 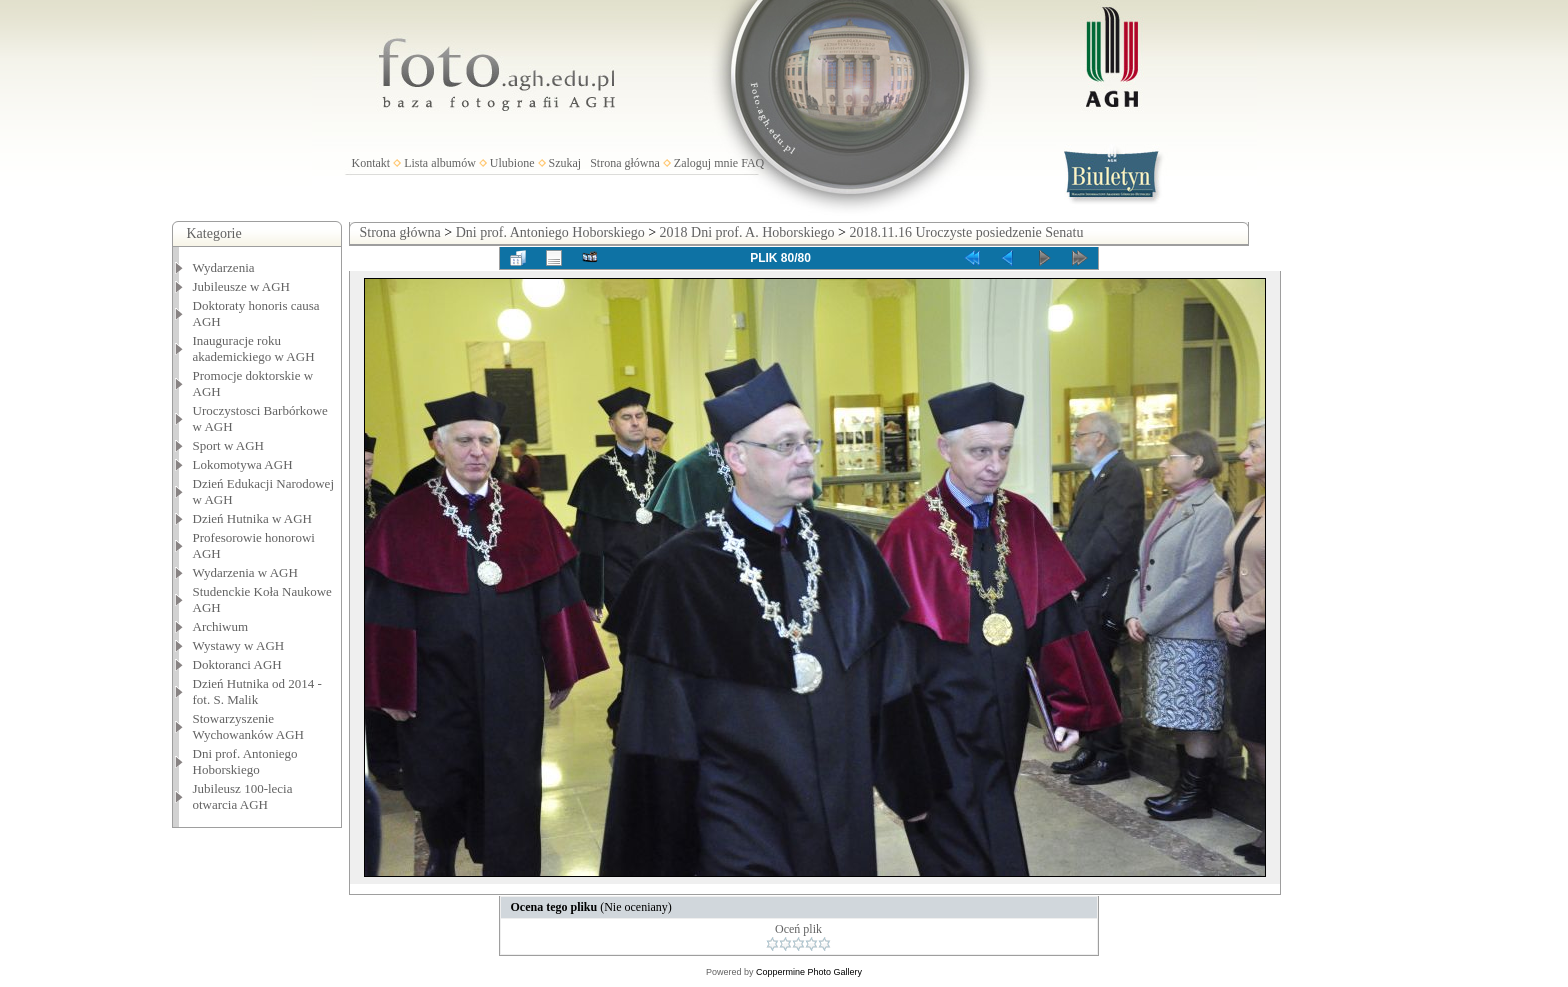 What do you see at coordinates (625, 163) in the screenshot?
I see `Strona główna` at bounding box center [625, 163].